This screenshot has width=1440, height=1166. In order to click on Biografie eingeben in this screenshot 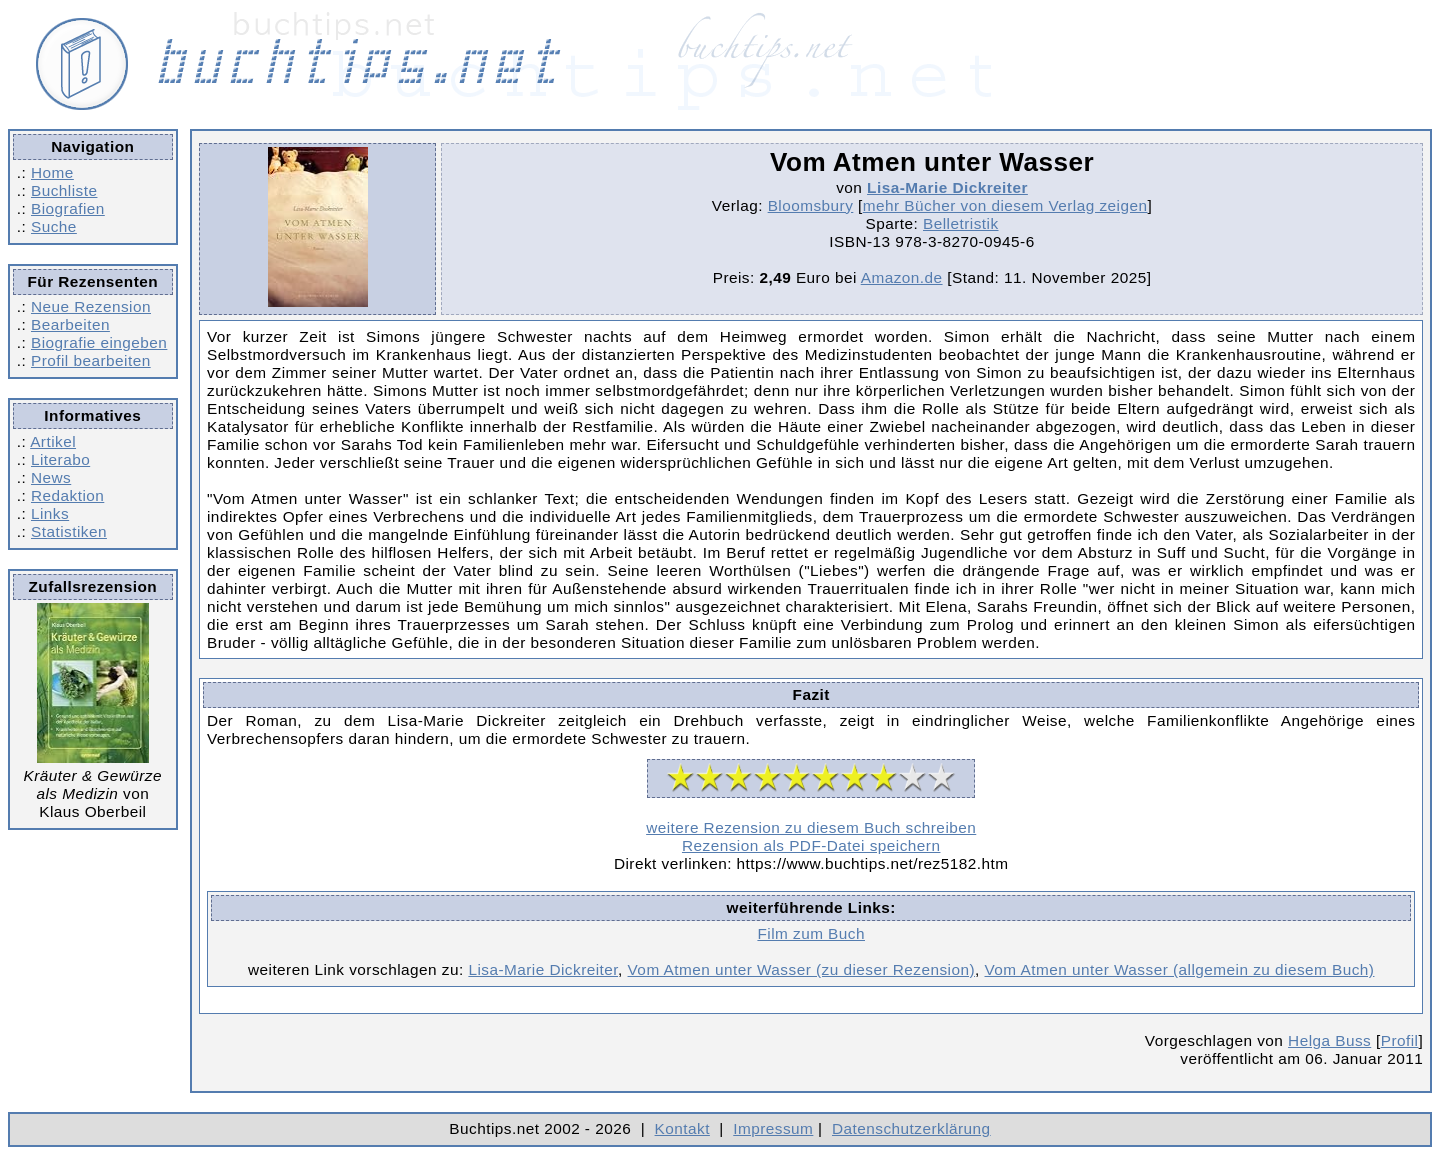, I will do `click(99, 342)`.